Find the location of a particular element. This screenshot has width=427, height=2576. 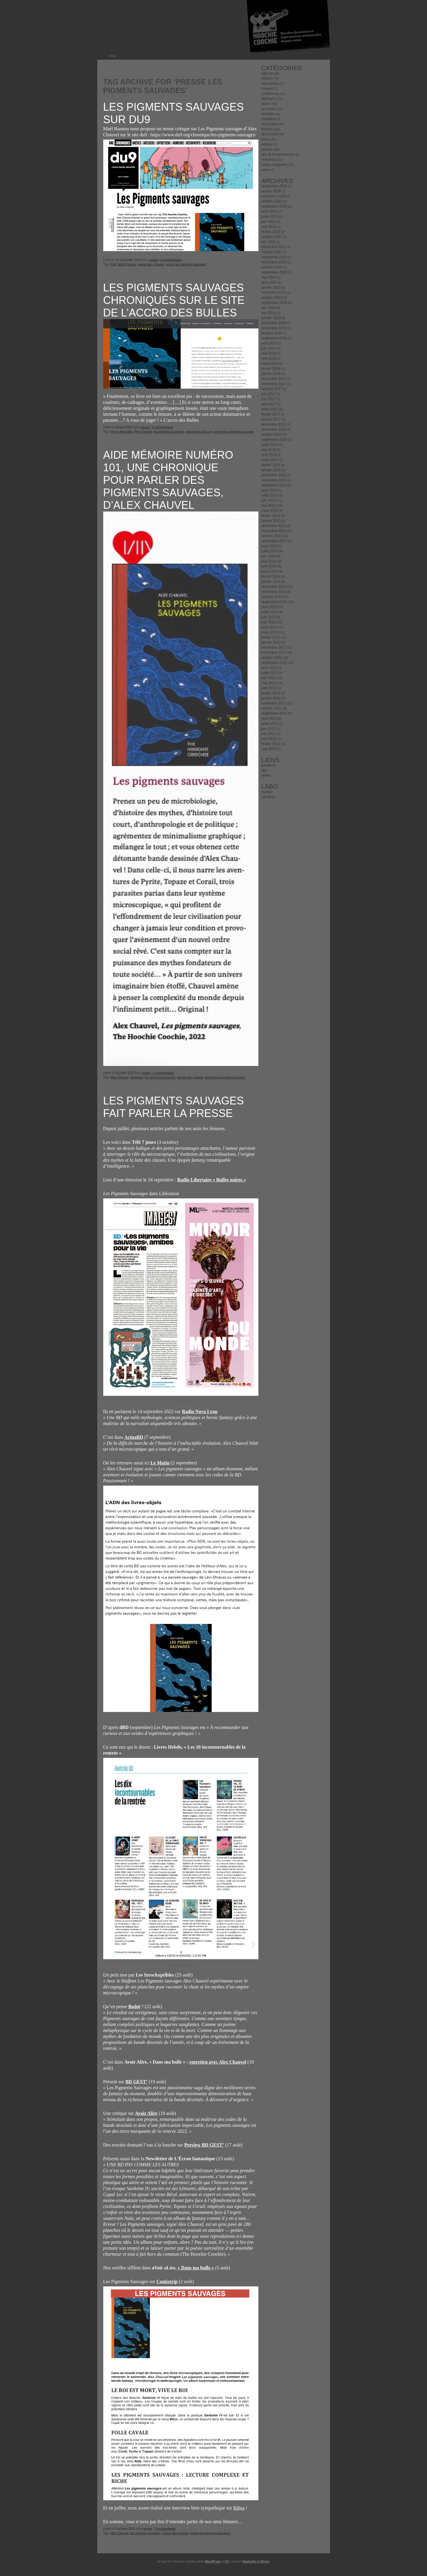

septembre 2015 is located at coordinates (274, 485).